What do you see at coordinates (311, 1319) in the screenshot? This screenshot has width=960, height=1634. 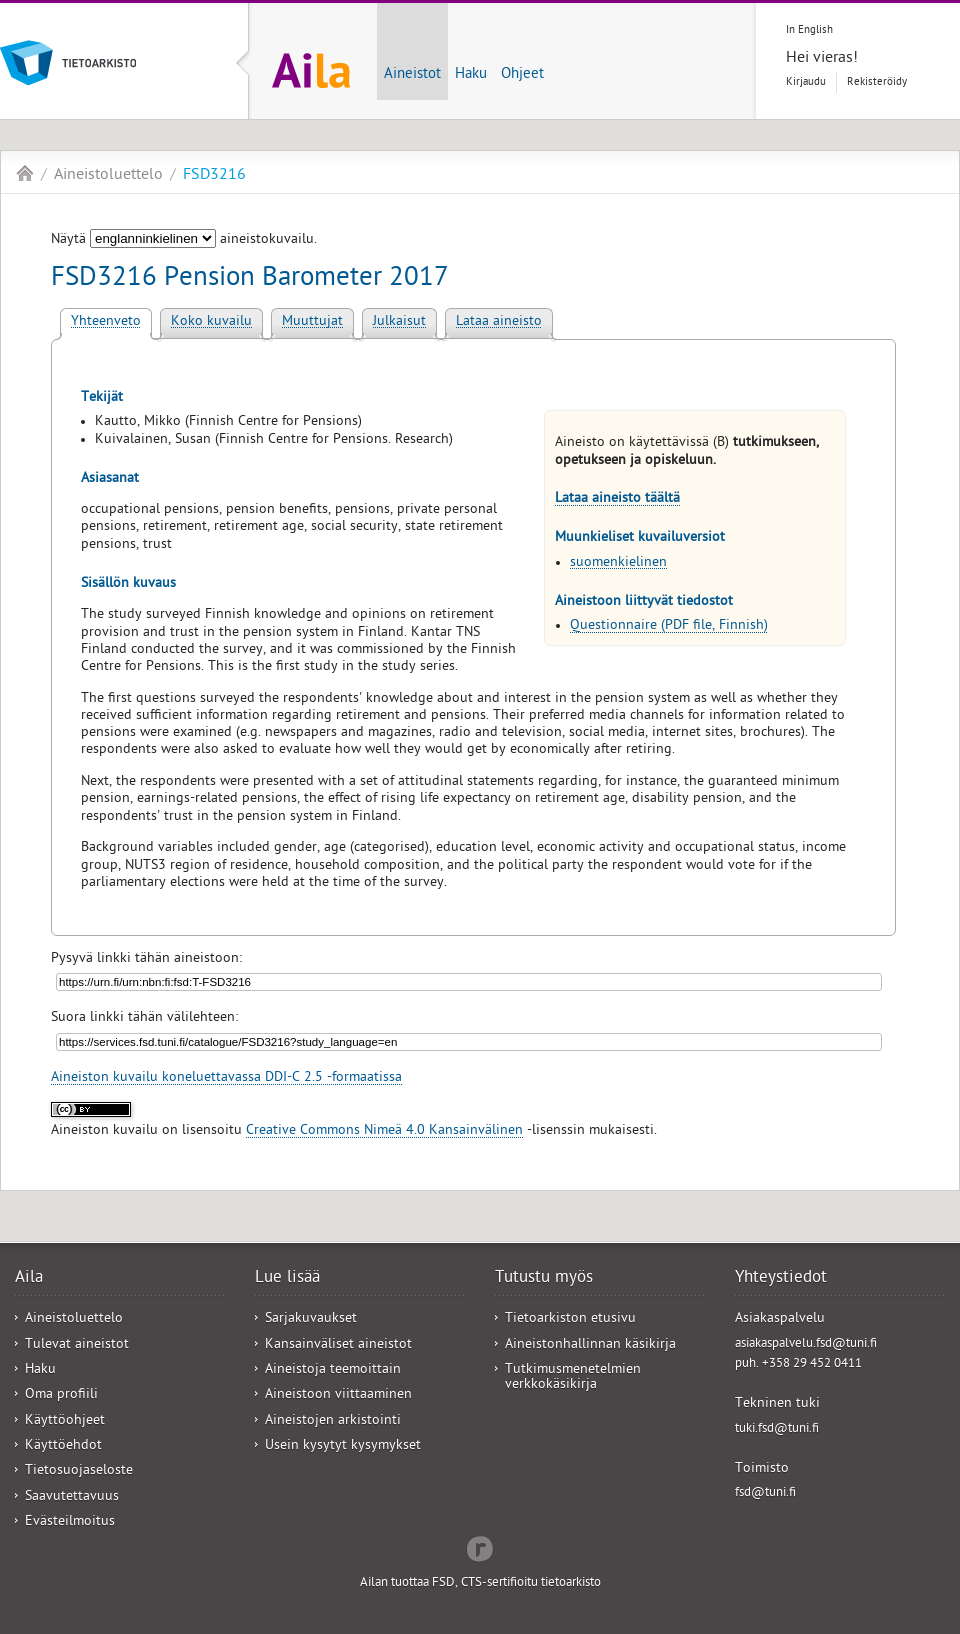 I see `Sarjakuvaukset` at bounding box center [311, 1319].